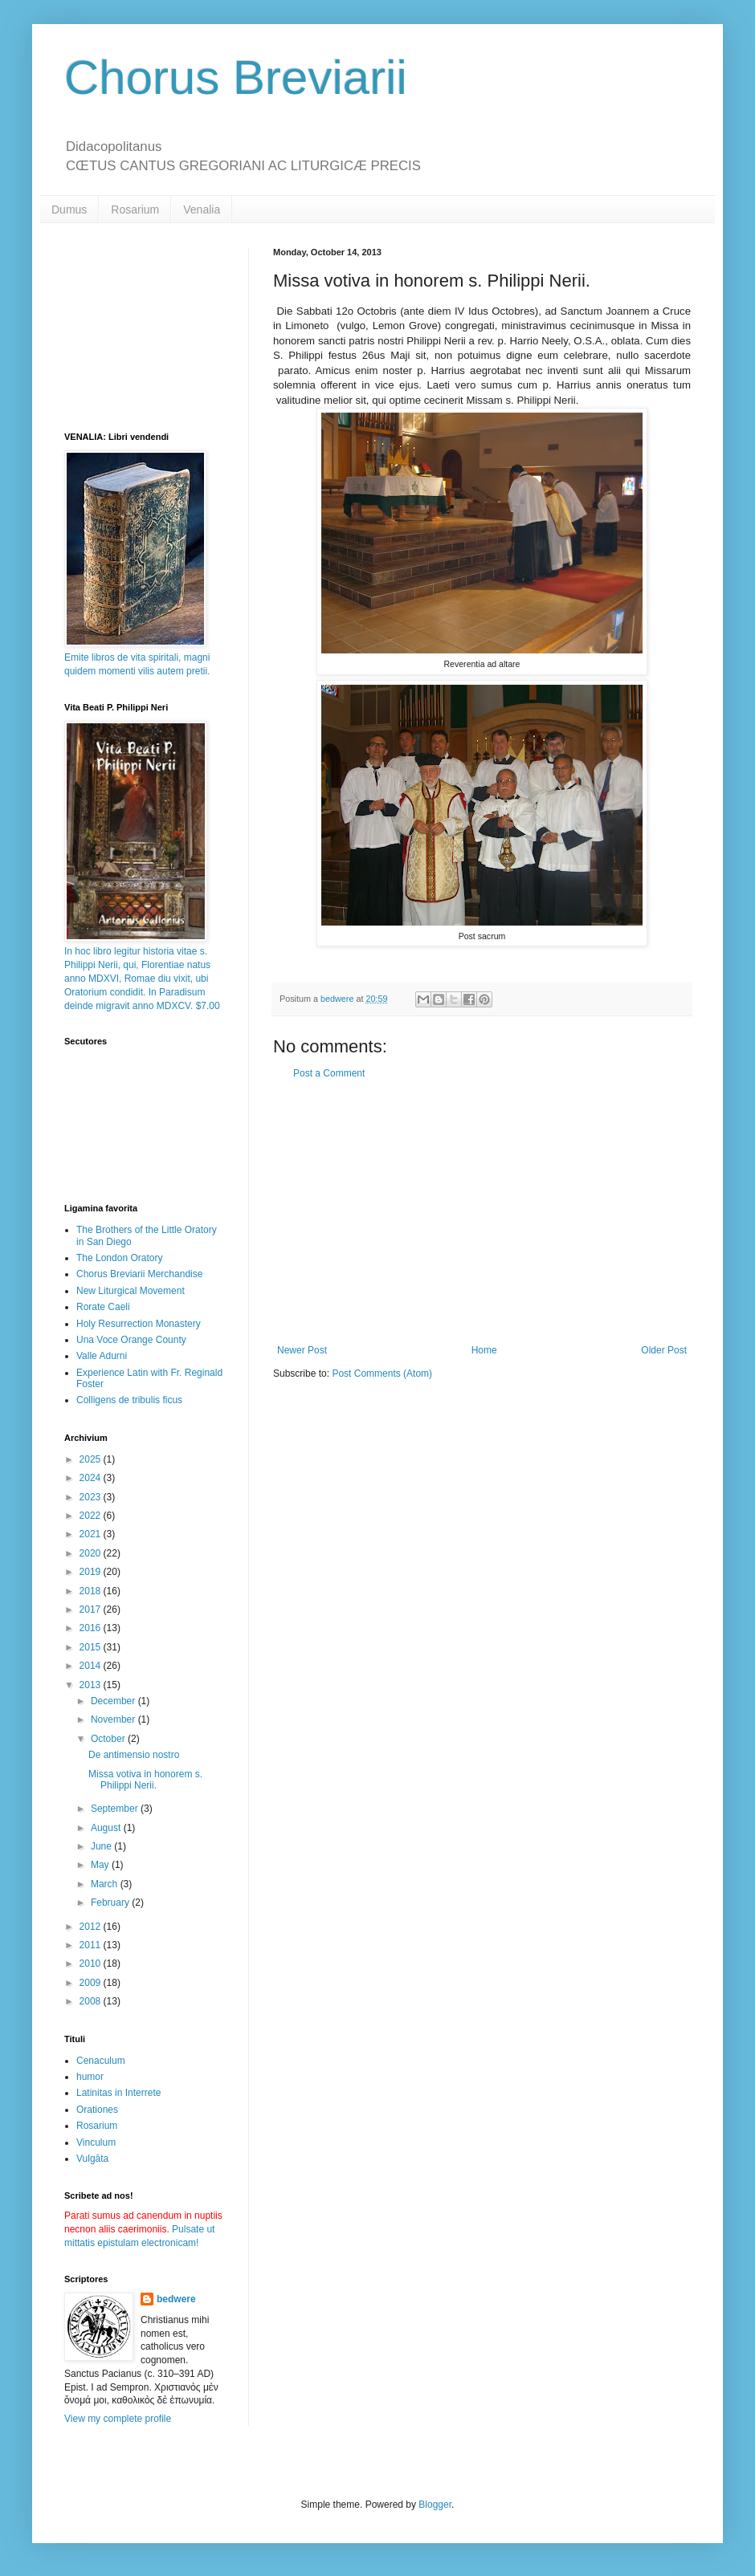 The image size is (755, 2576). I want to click on bedwere, so click(176, 2299).